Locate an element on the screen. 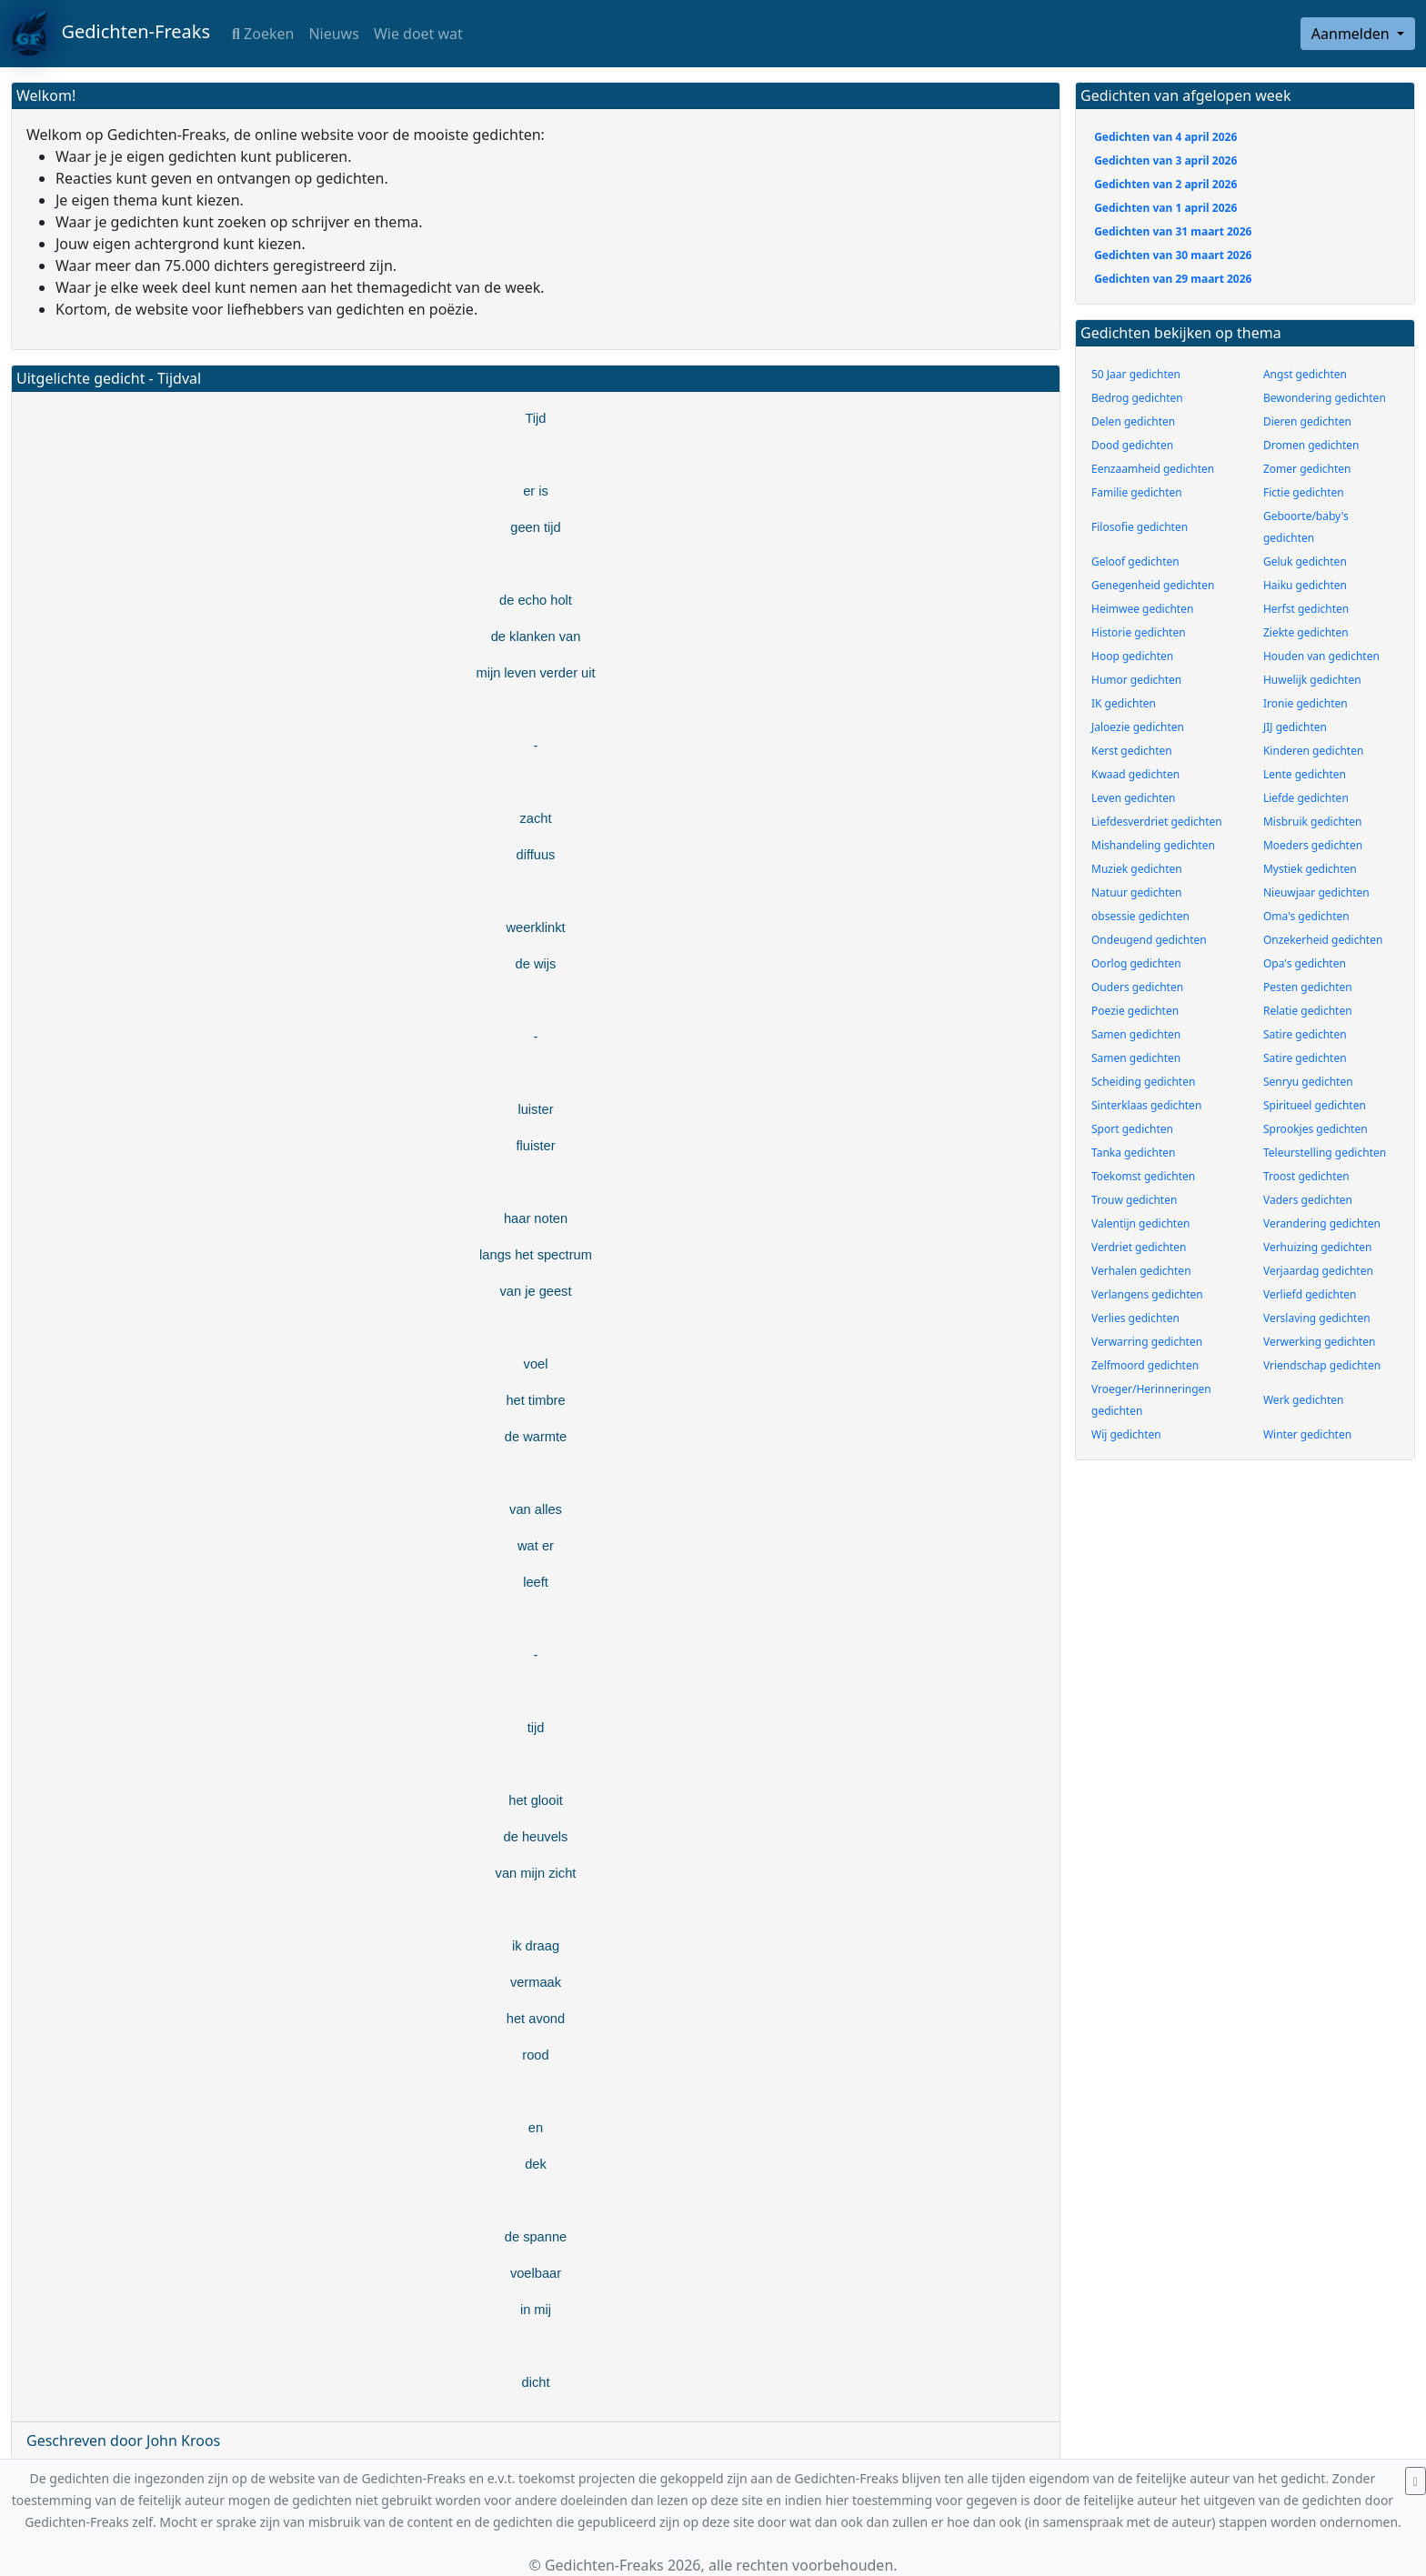 Image resolution: width=1426 pixels, height=2576 pixels. Filosofie gedichten is located at coordinates (1139, 527).